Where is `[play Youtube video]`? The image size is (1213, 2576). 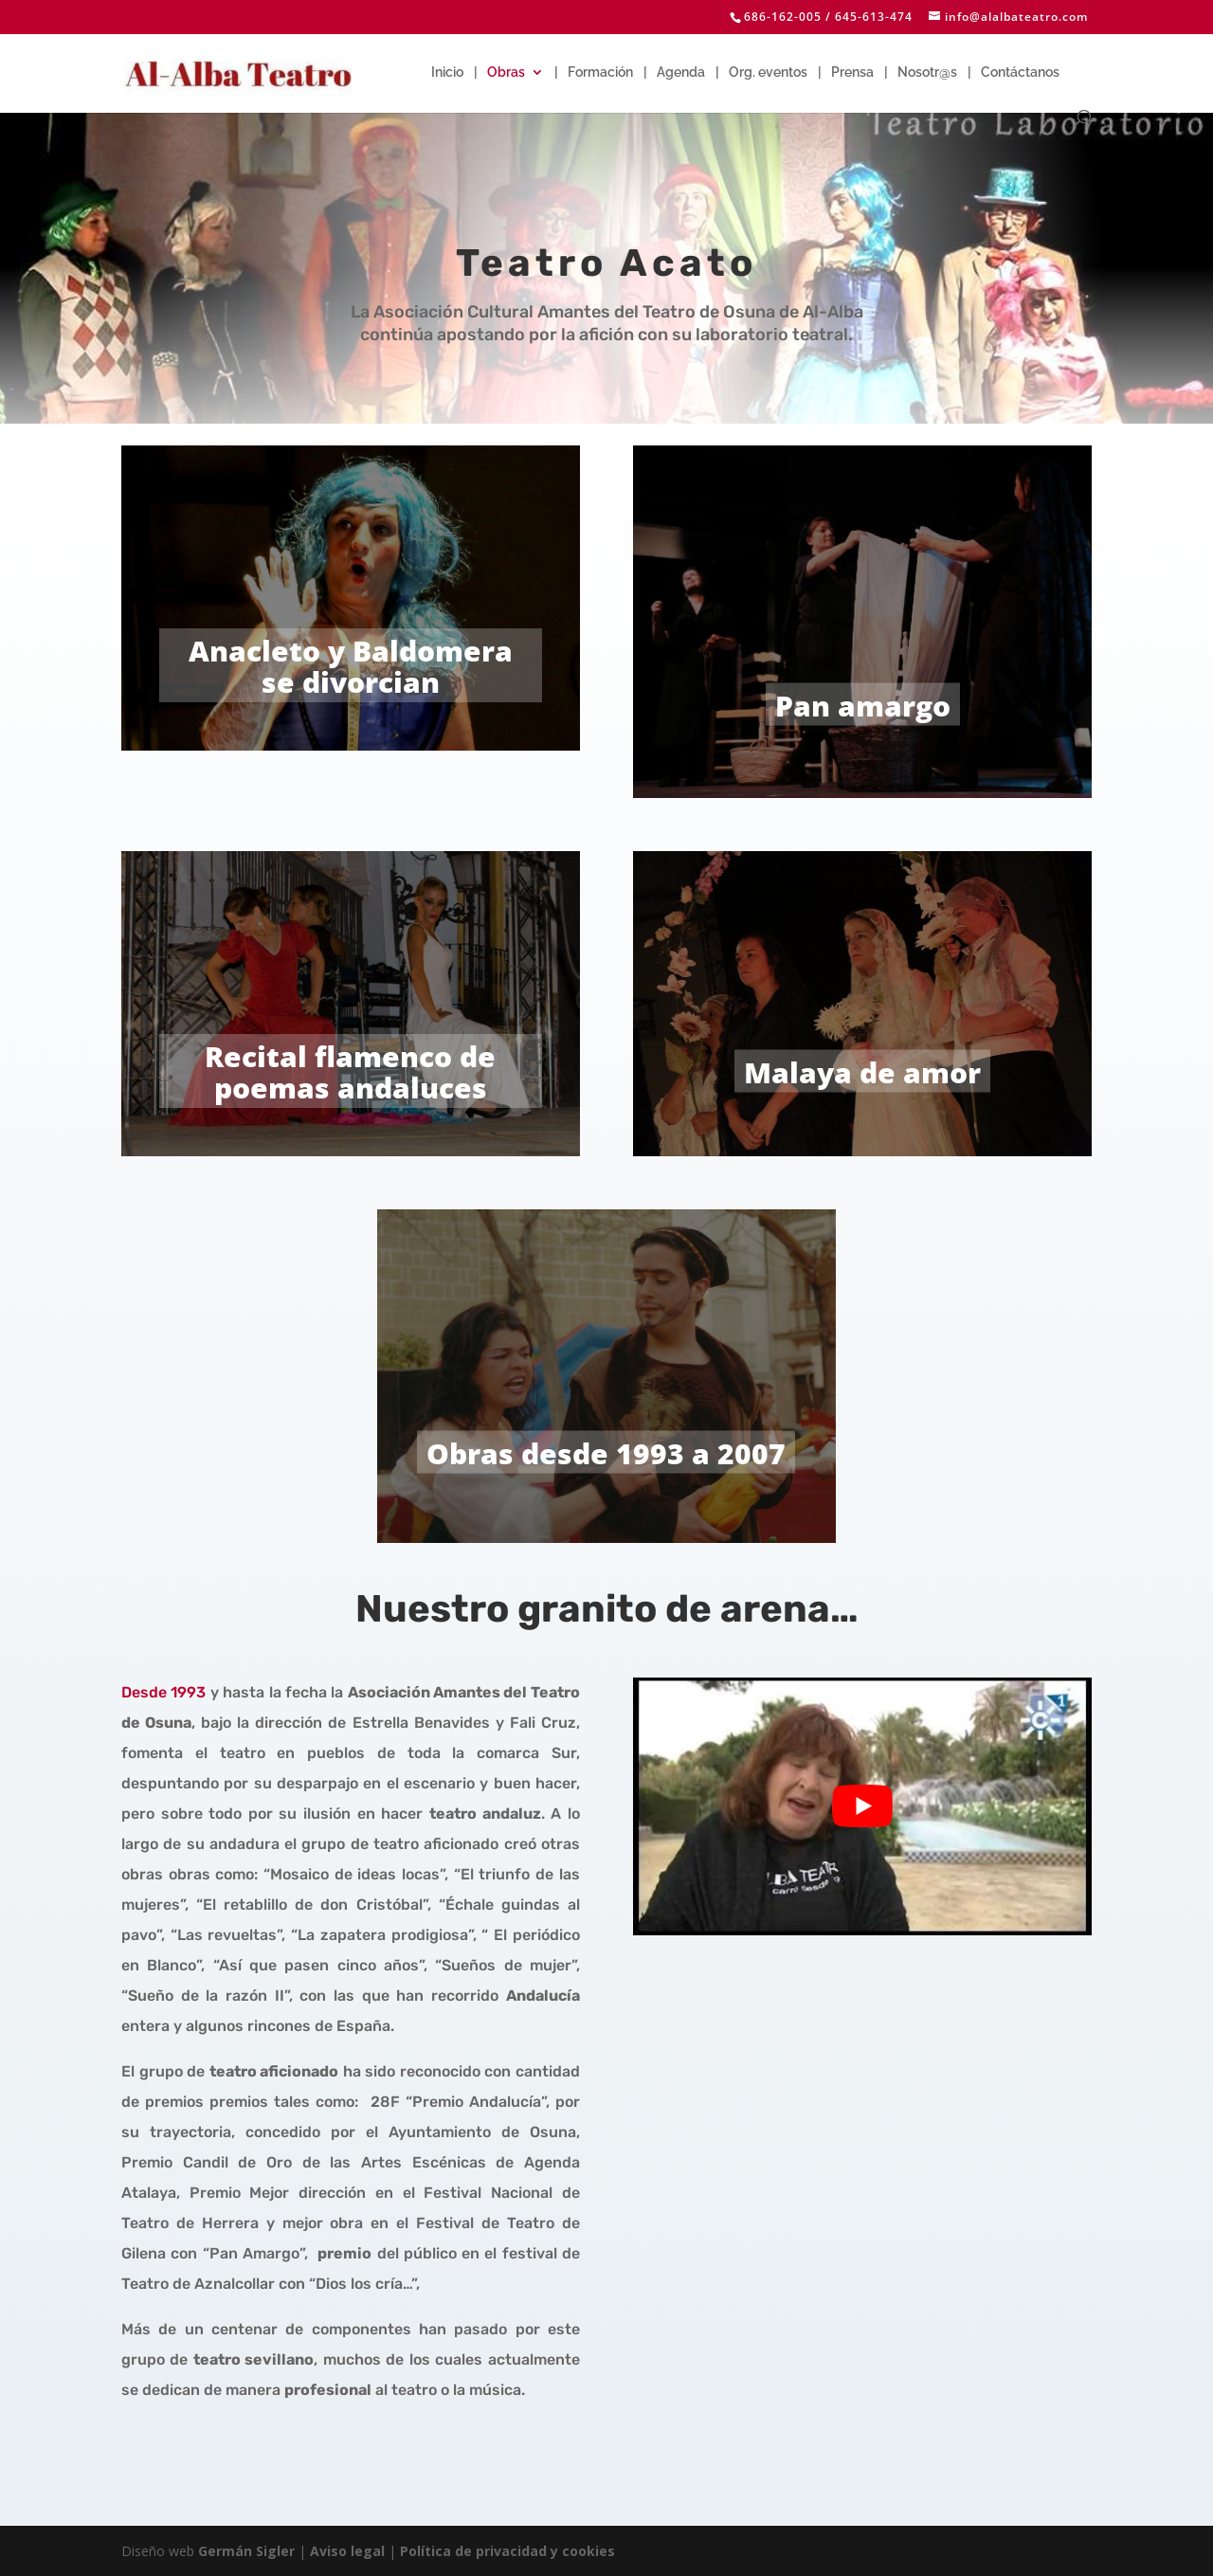 [play Youtube video] is located at coordinates (862, 1806).